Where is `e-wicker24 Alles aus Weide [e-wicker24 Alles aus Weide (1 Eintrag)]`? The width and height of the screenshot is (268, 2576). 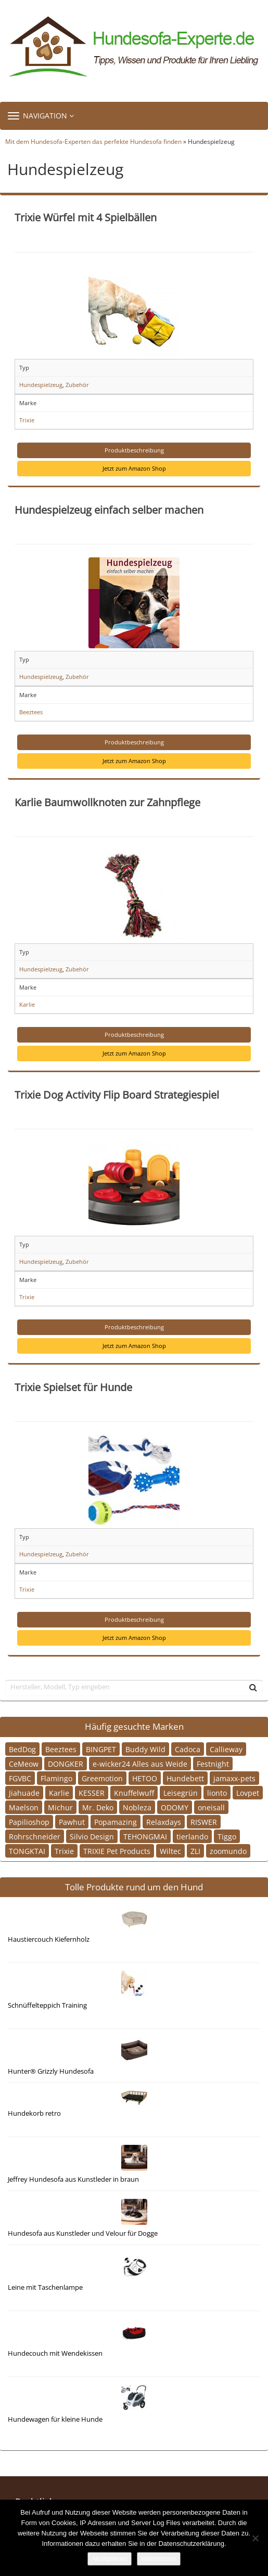
e-wicker24 Alles aus Weide [e-wicker24 Alles aus Weide (1 Eintrag)] is located at coordinates (140, 1764).